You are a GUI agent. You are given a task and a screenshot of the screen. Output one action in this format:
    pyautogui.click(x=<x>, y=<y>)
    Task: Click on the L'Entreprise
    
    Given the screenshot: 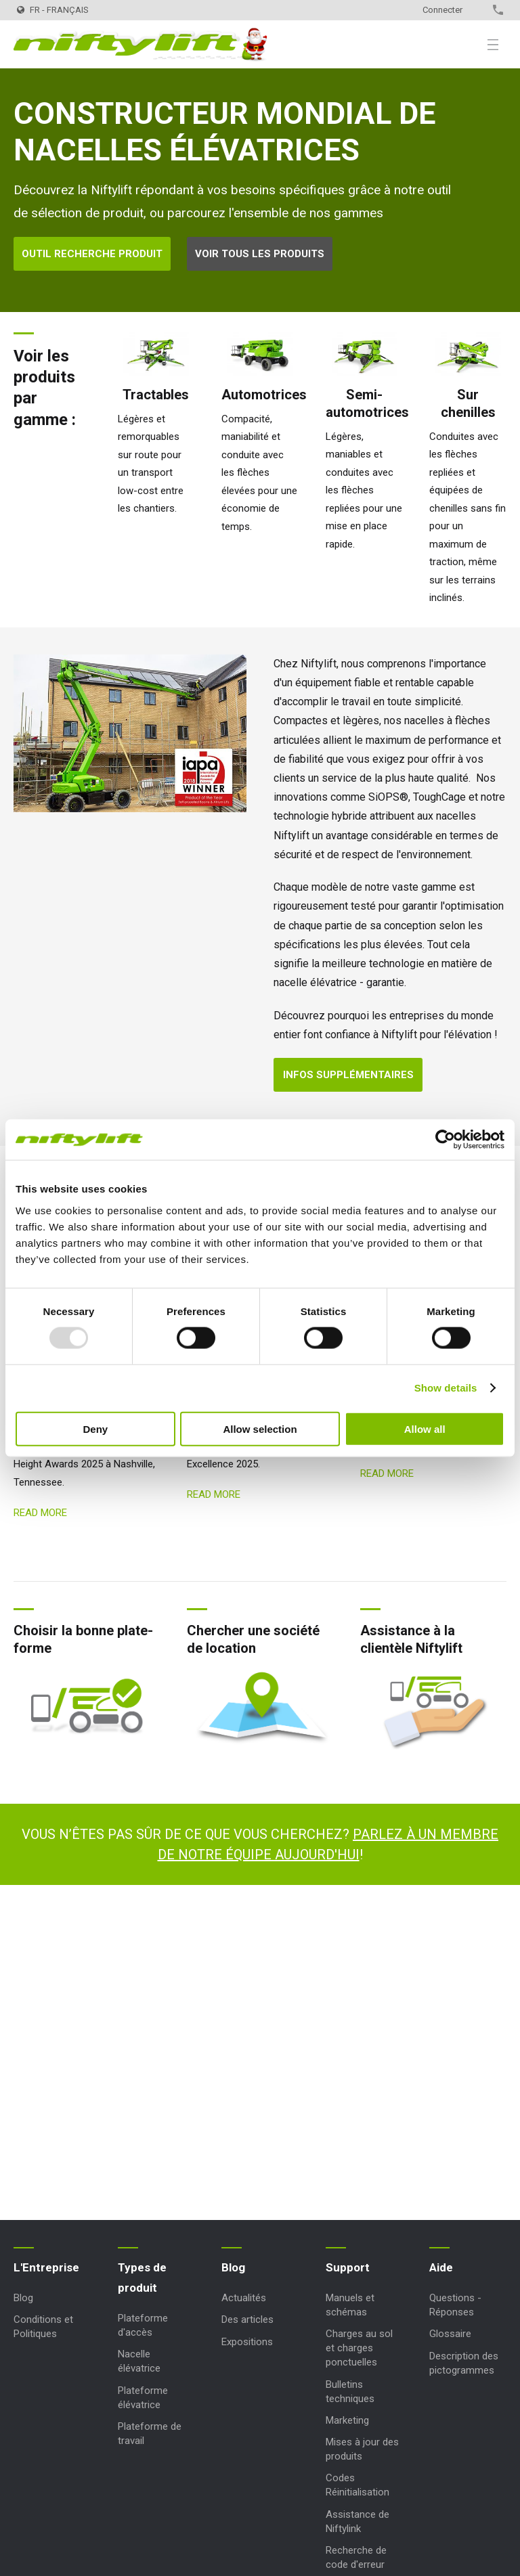 What is the action you would take?
    pyautogui.click(x=46, y=2267)
    